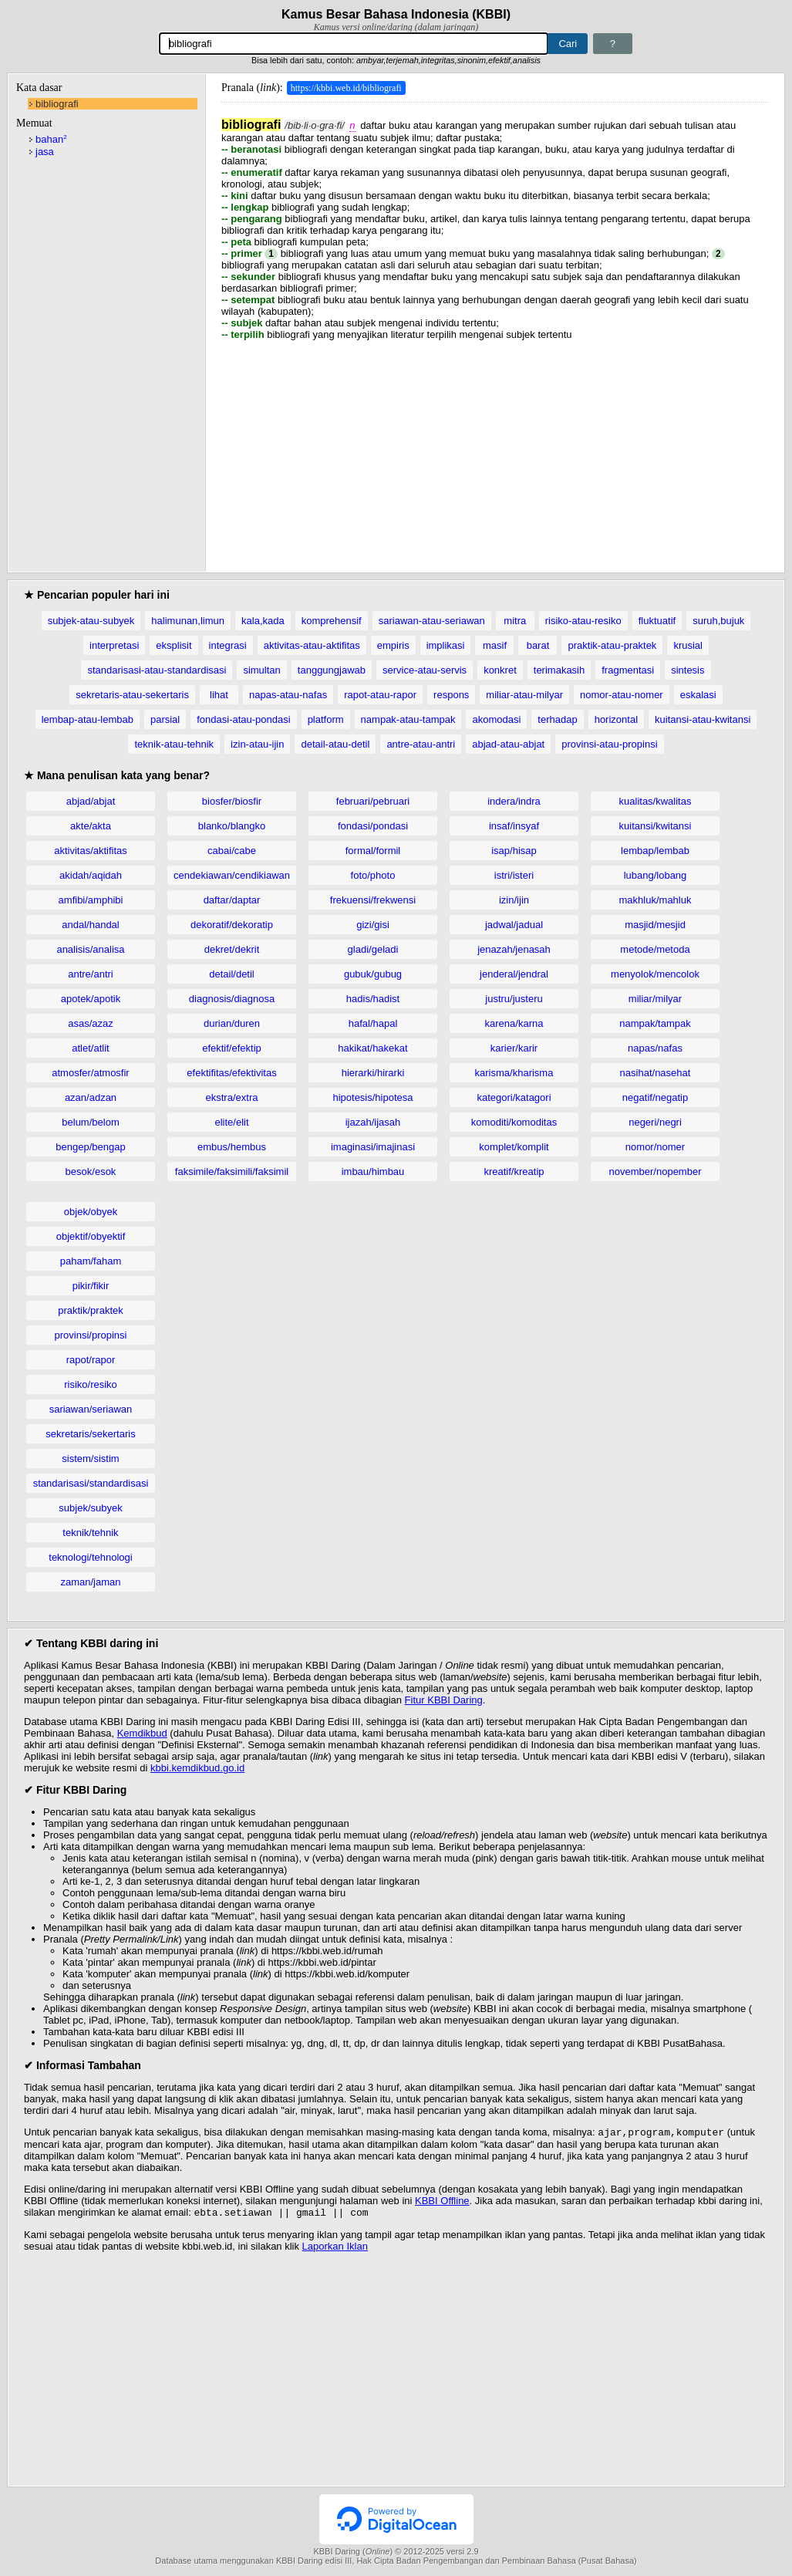  I want to click on imbau/himbau, so click(373, 1171).